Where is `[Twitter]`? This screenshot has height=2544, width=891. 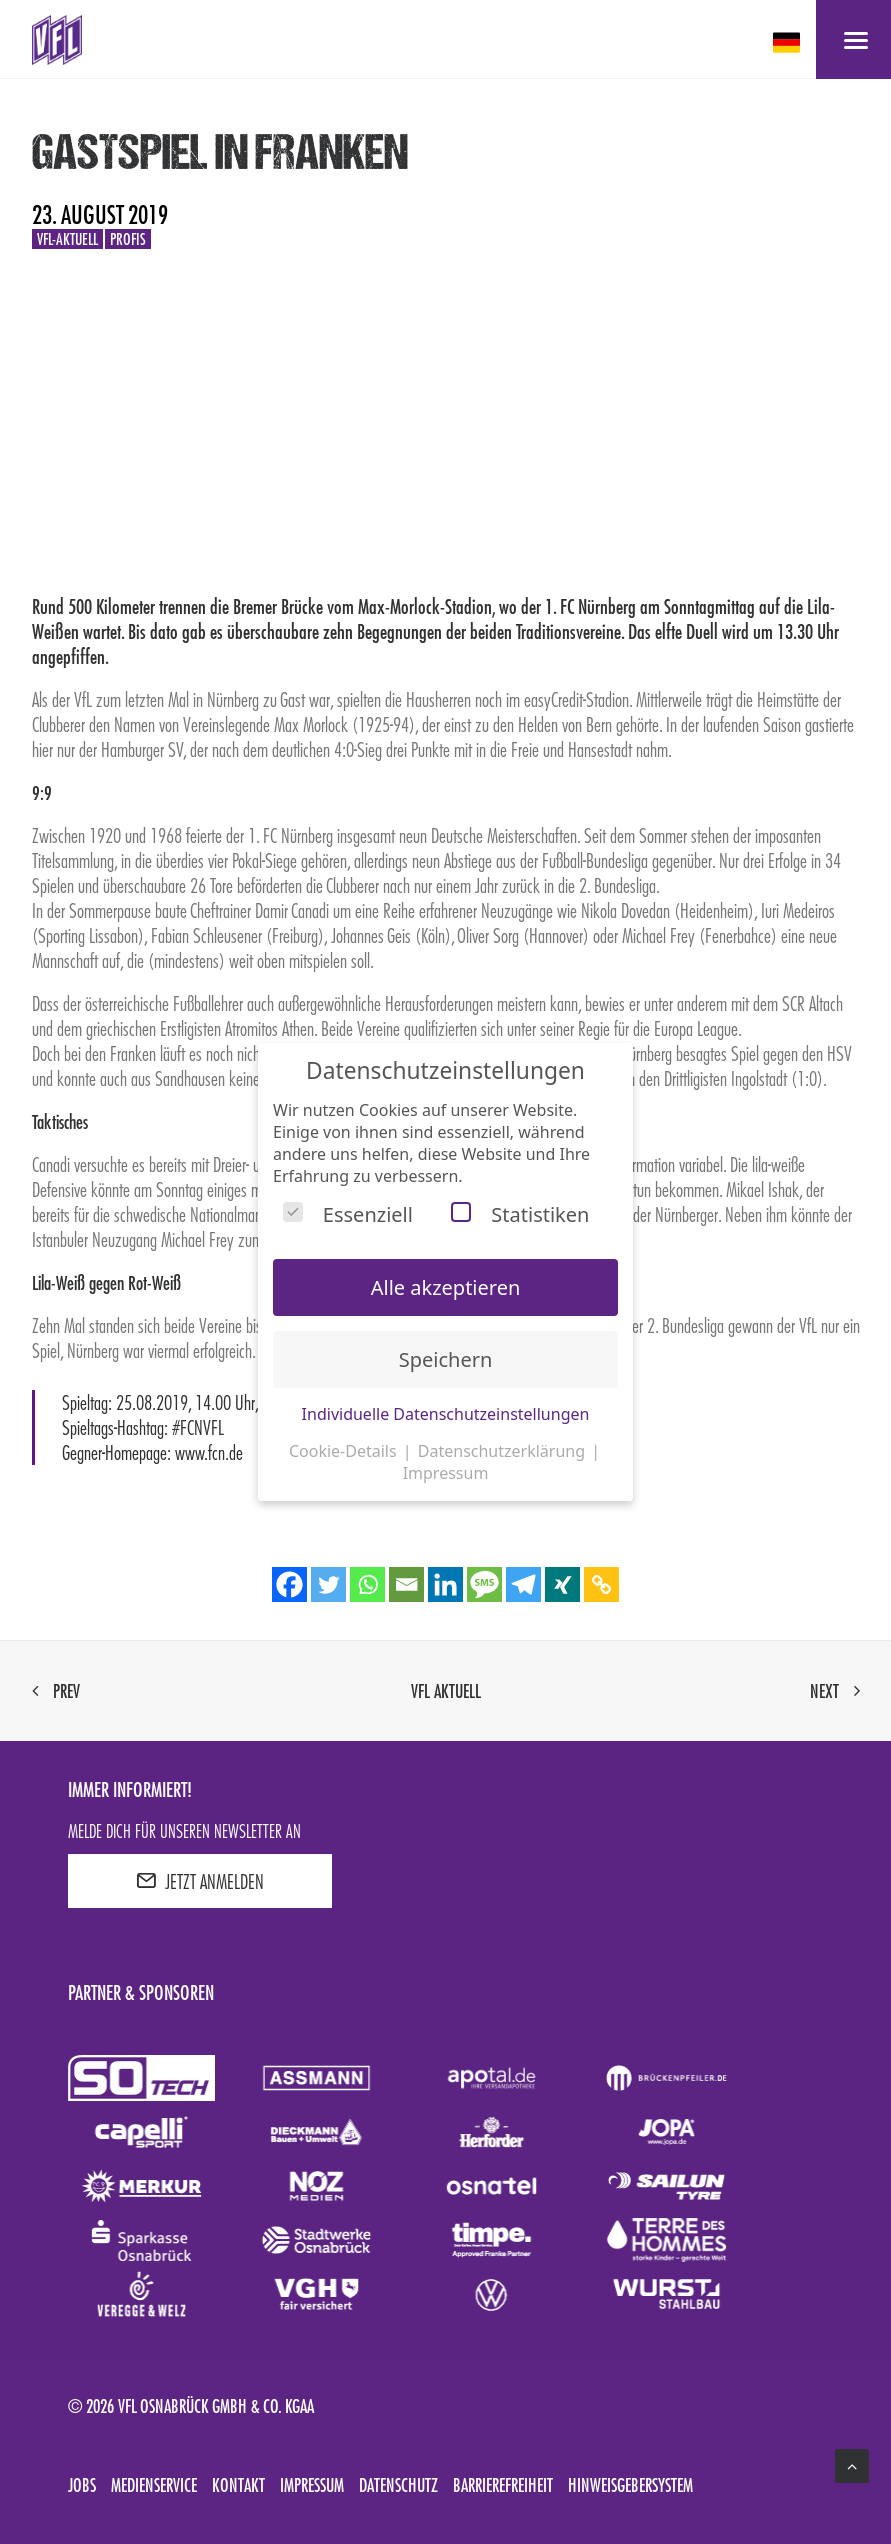
[Twitter] is located at coordinates (328, 1584).